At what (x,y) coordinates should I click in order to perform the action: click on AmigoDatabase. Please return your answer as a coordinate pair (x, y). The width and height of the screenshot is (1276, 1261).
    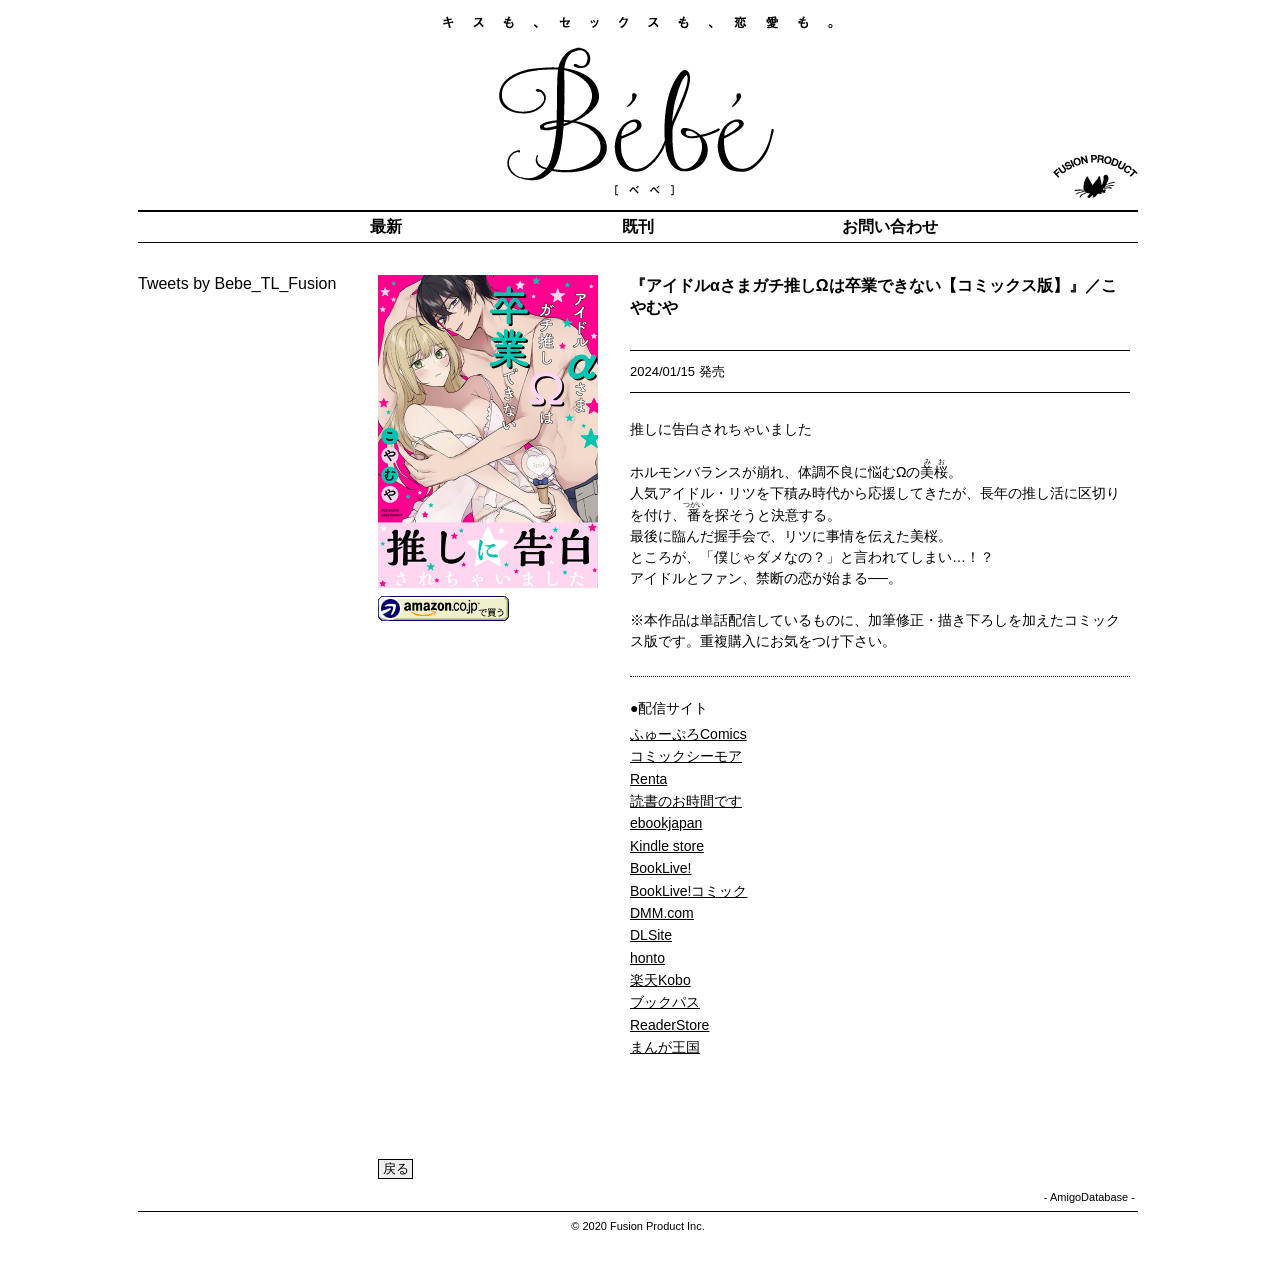
    Looking at the image, I should click on (1089, 1197).